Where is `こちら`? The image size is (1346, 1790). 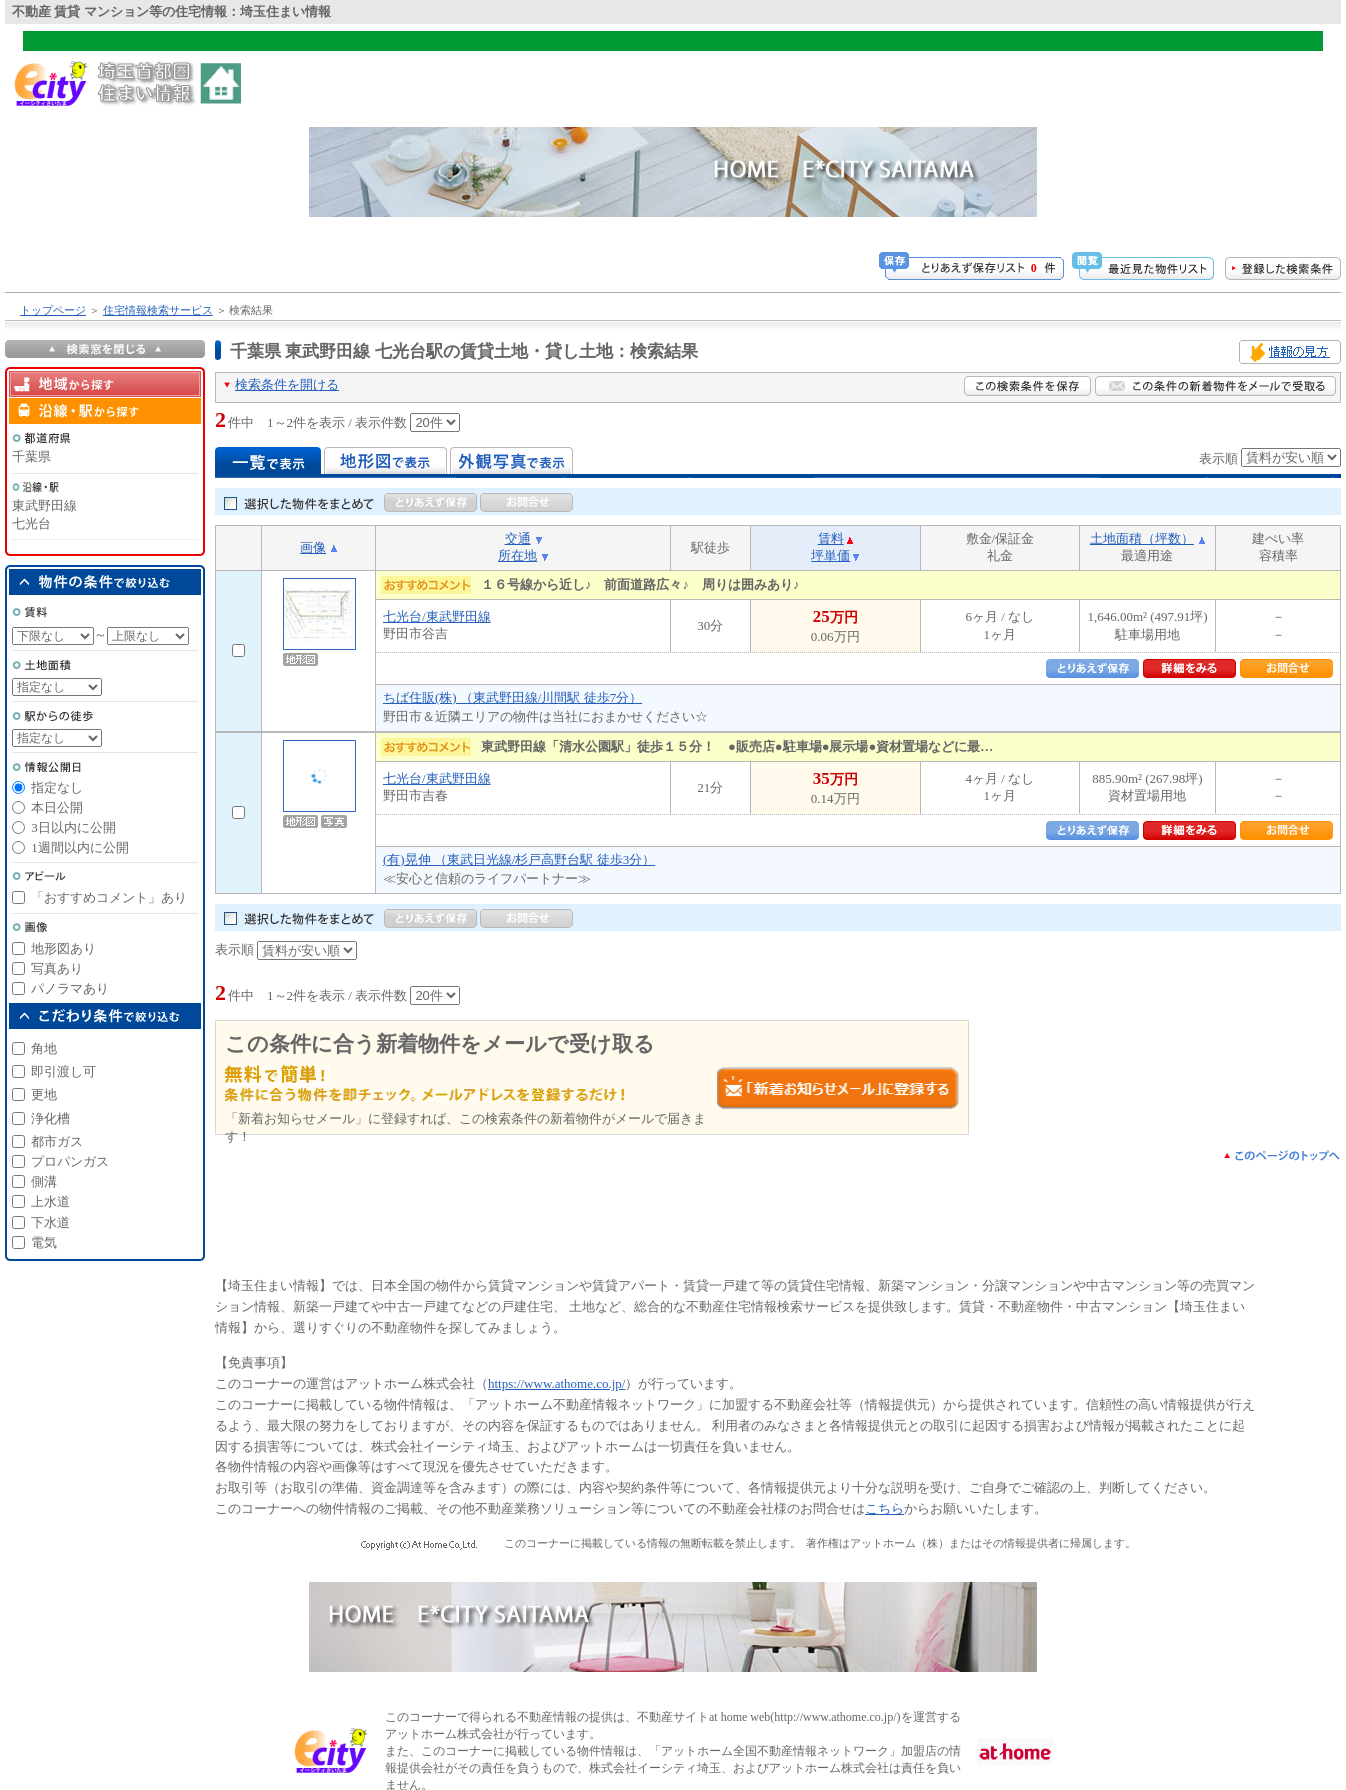 こちら is located at coordinates (884, 1508).